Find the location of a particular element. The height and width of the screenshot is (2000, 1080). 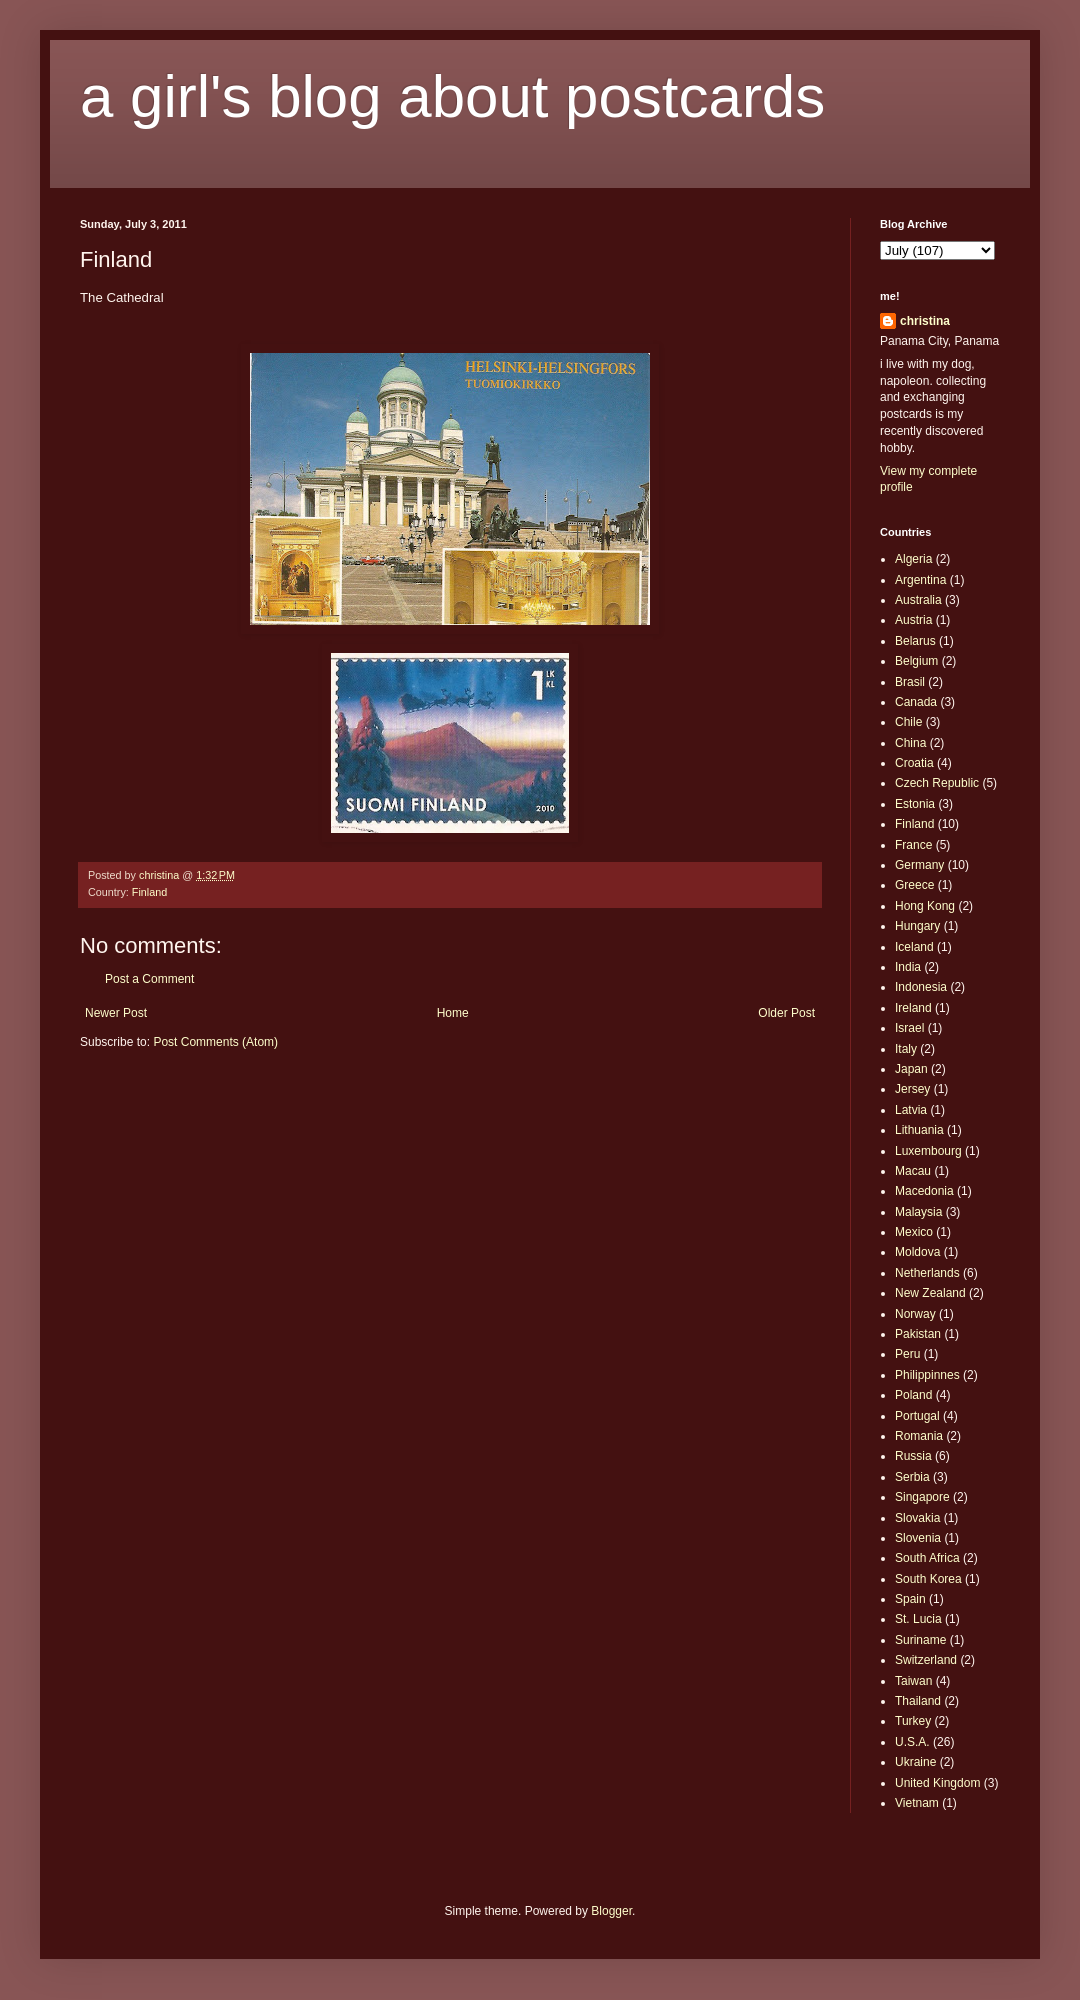

Chile is located at coordinates (908, 722).